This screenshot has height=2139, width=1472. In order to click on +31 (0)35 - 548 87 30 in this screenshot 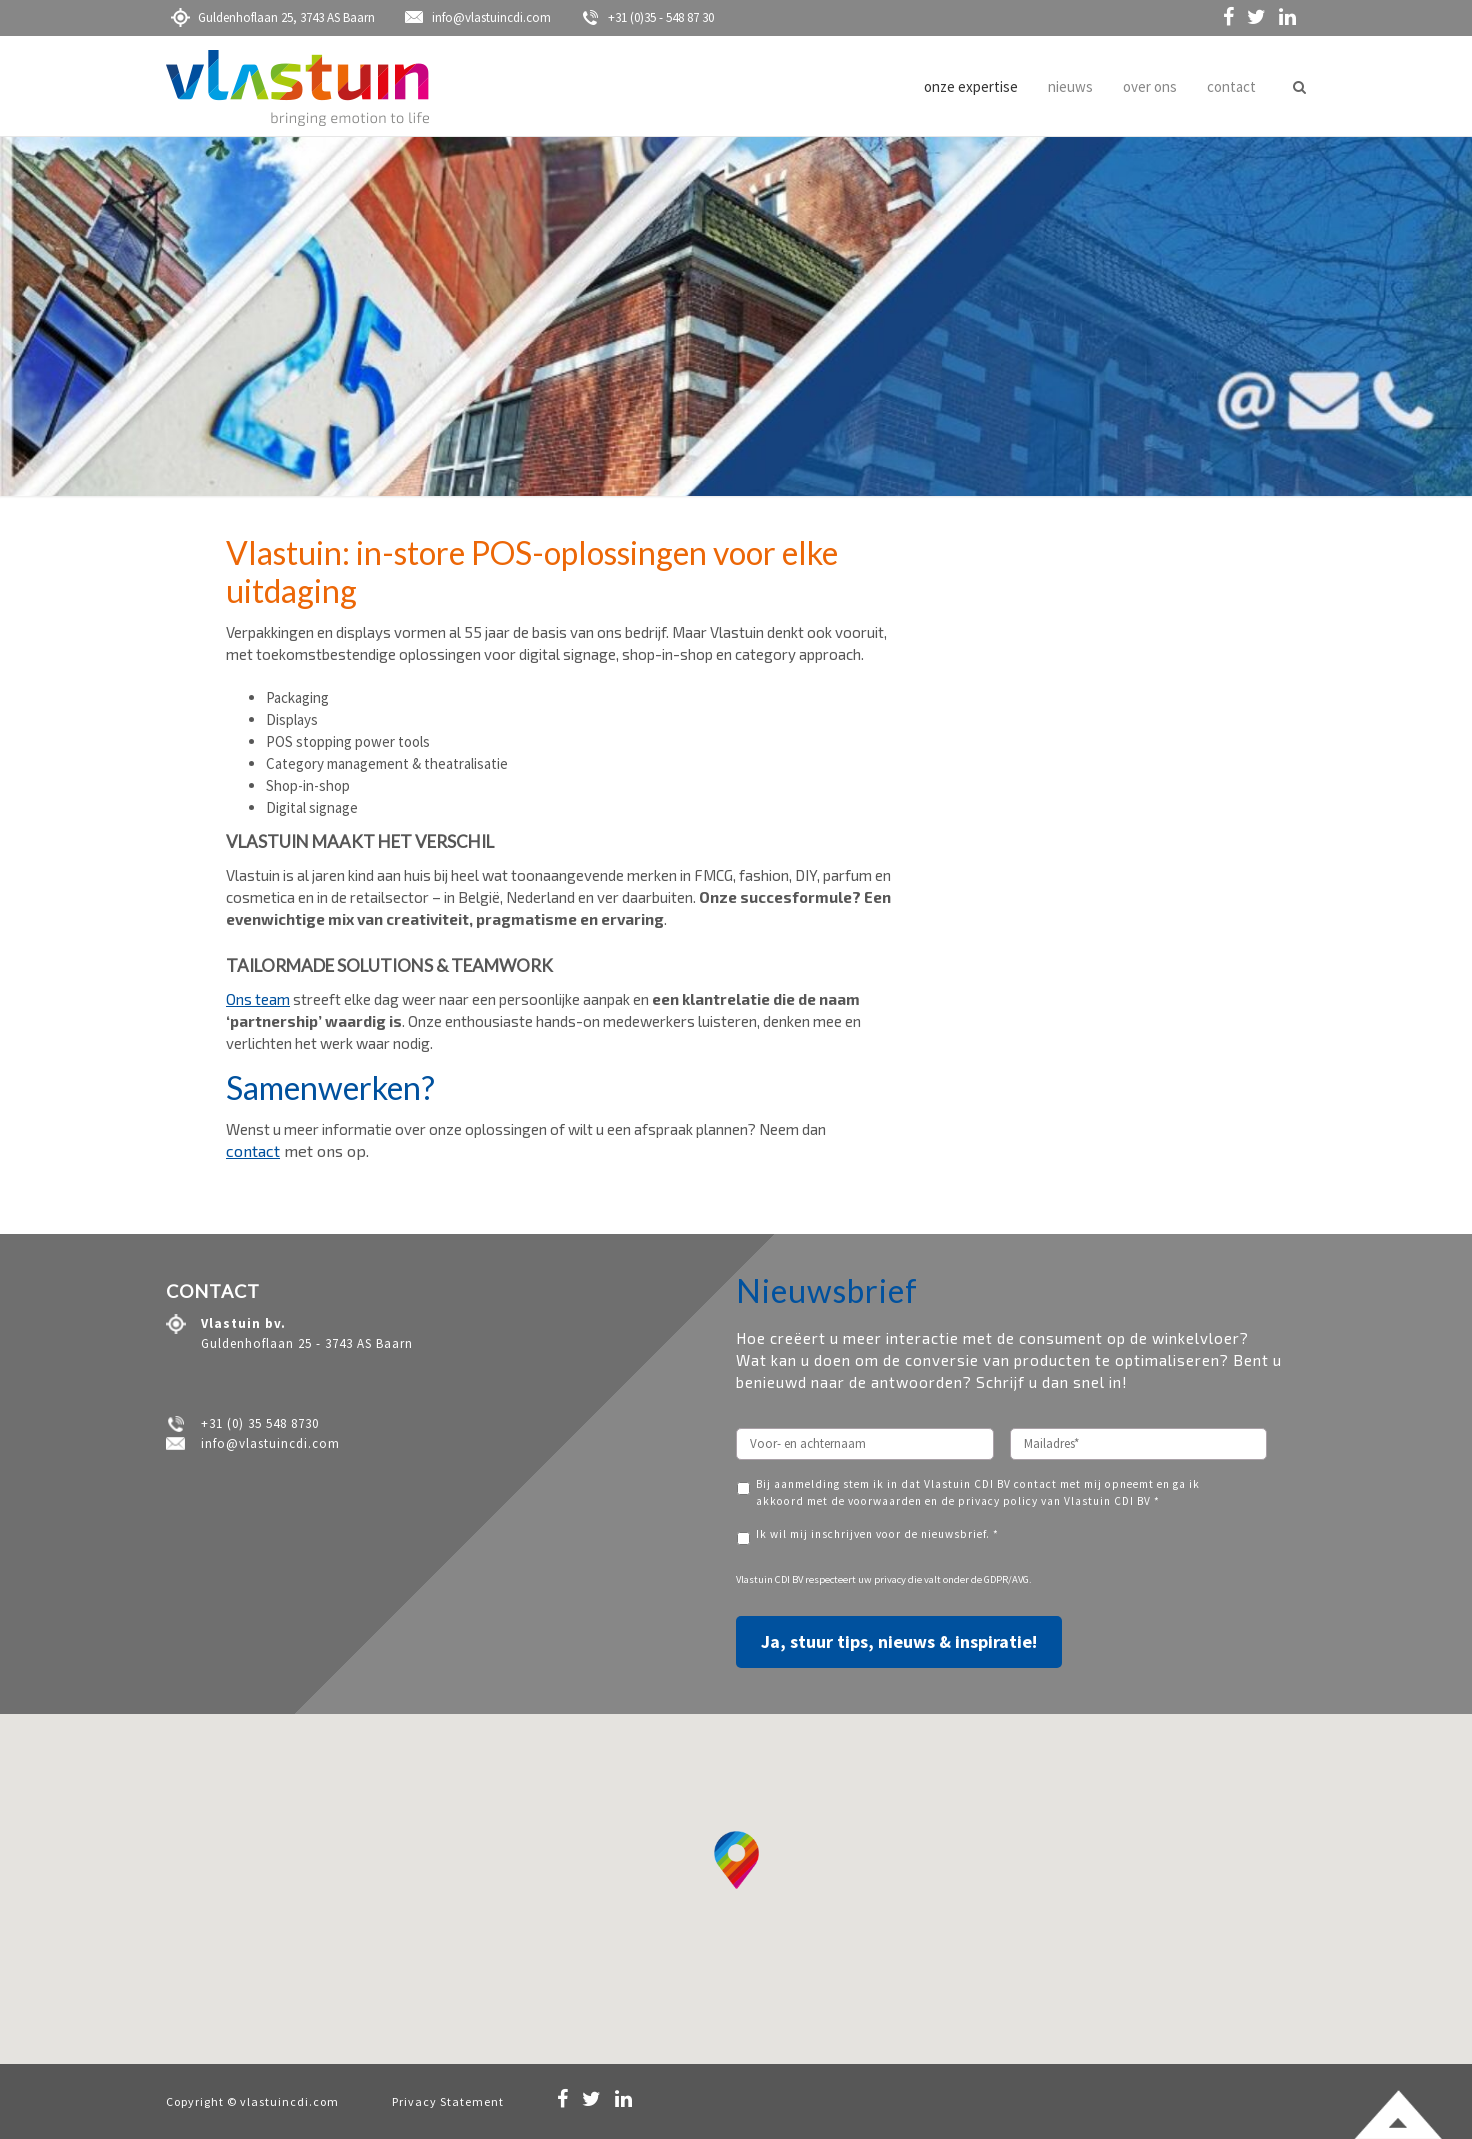, I will do `click(647, 17)`.